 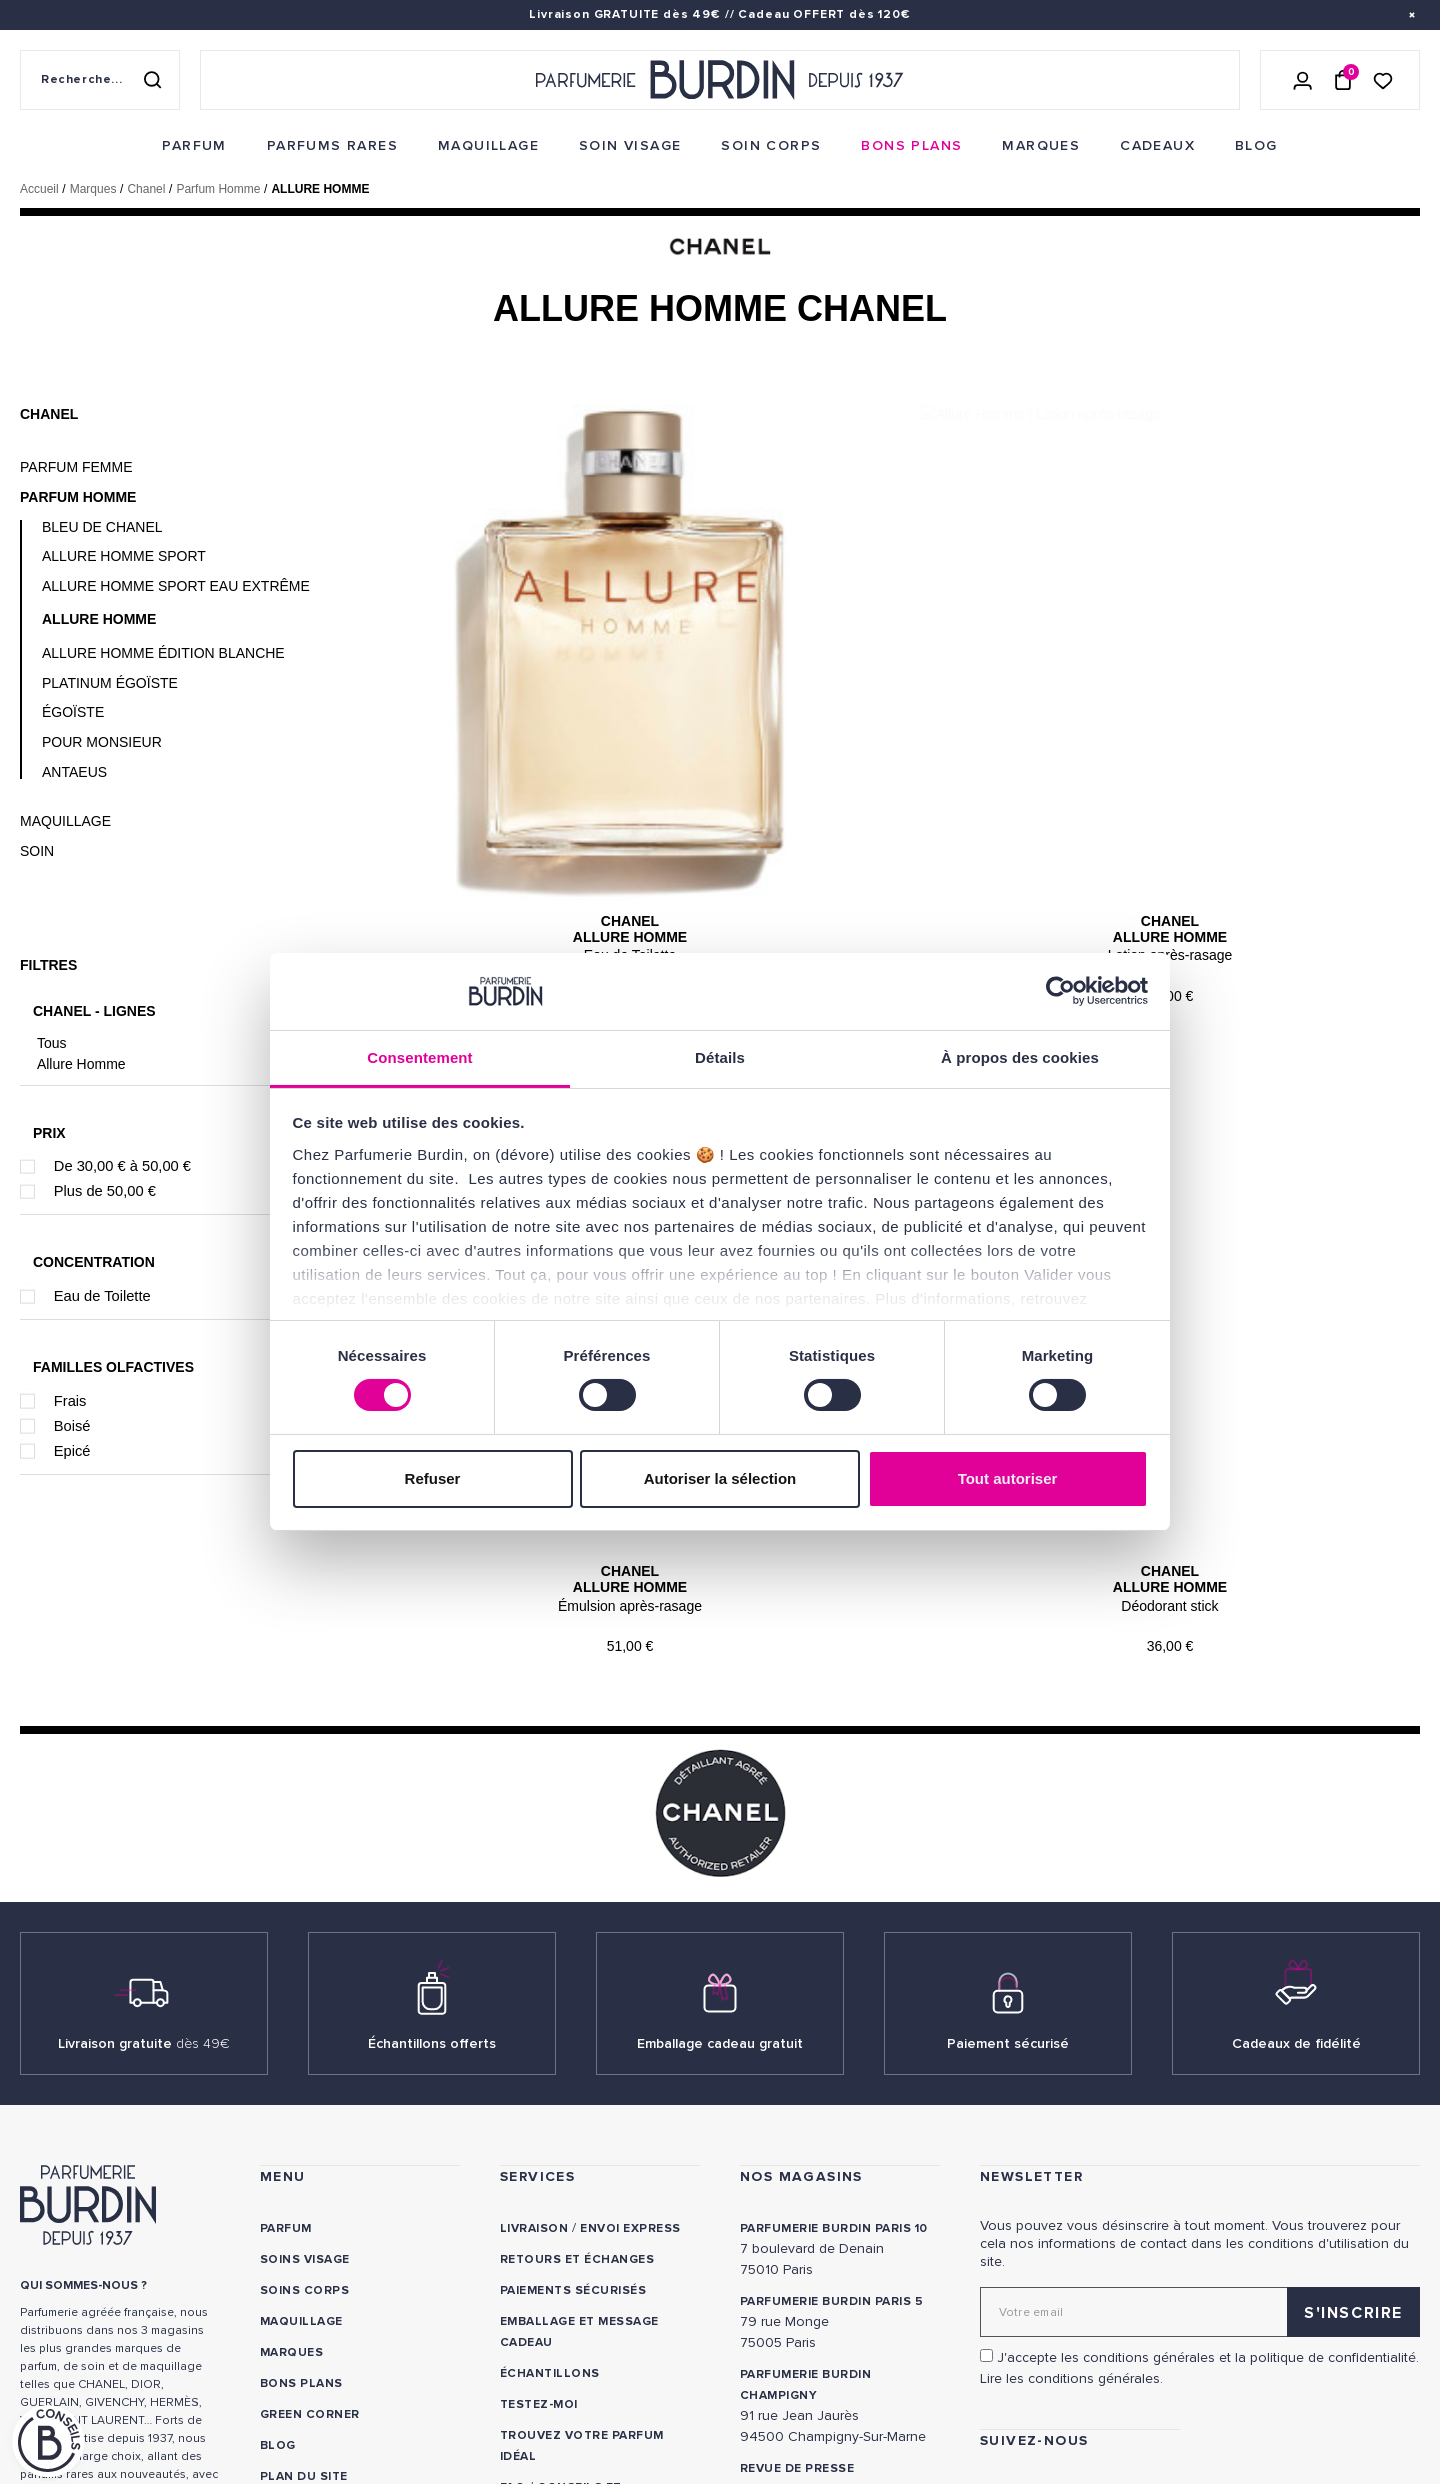 I want to click on Soins corps [link], so click(x=304, y=2106).